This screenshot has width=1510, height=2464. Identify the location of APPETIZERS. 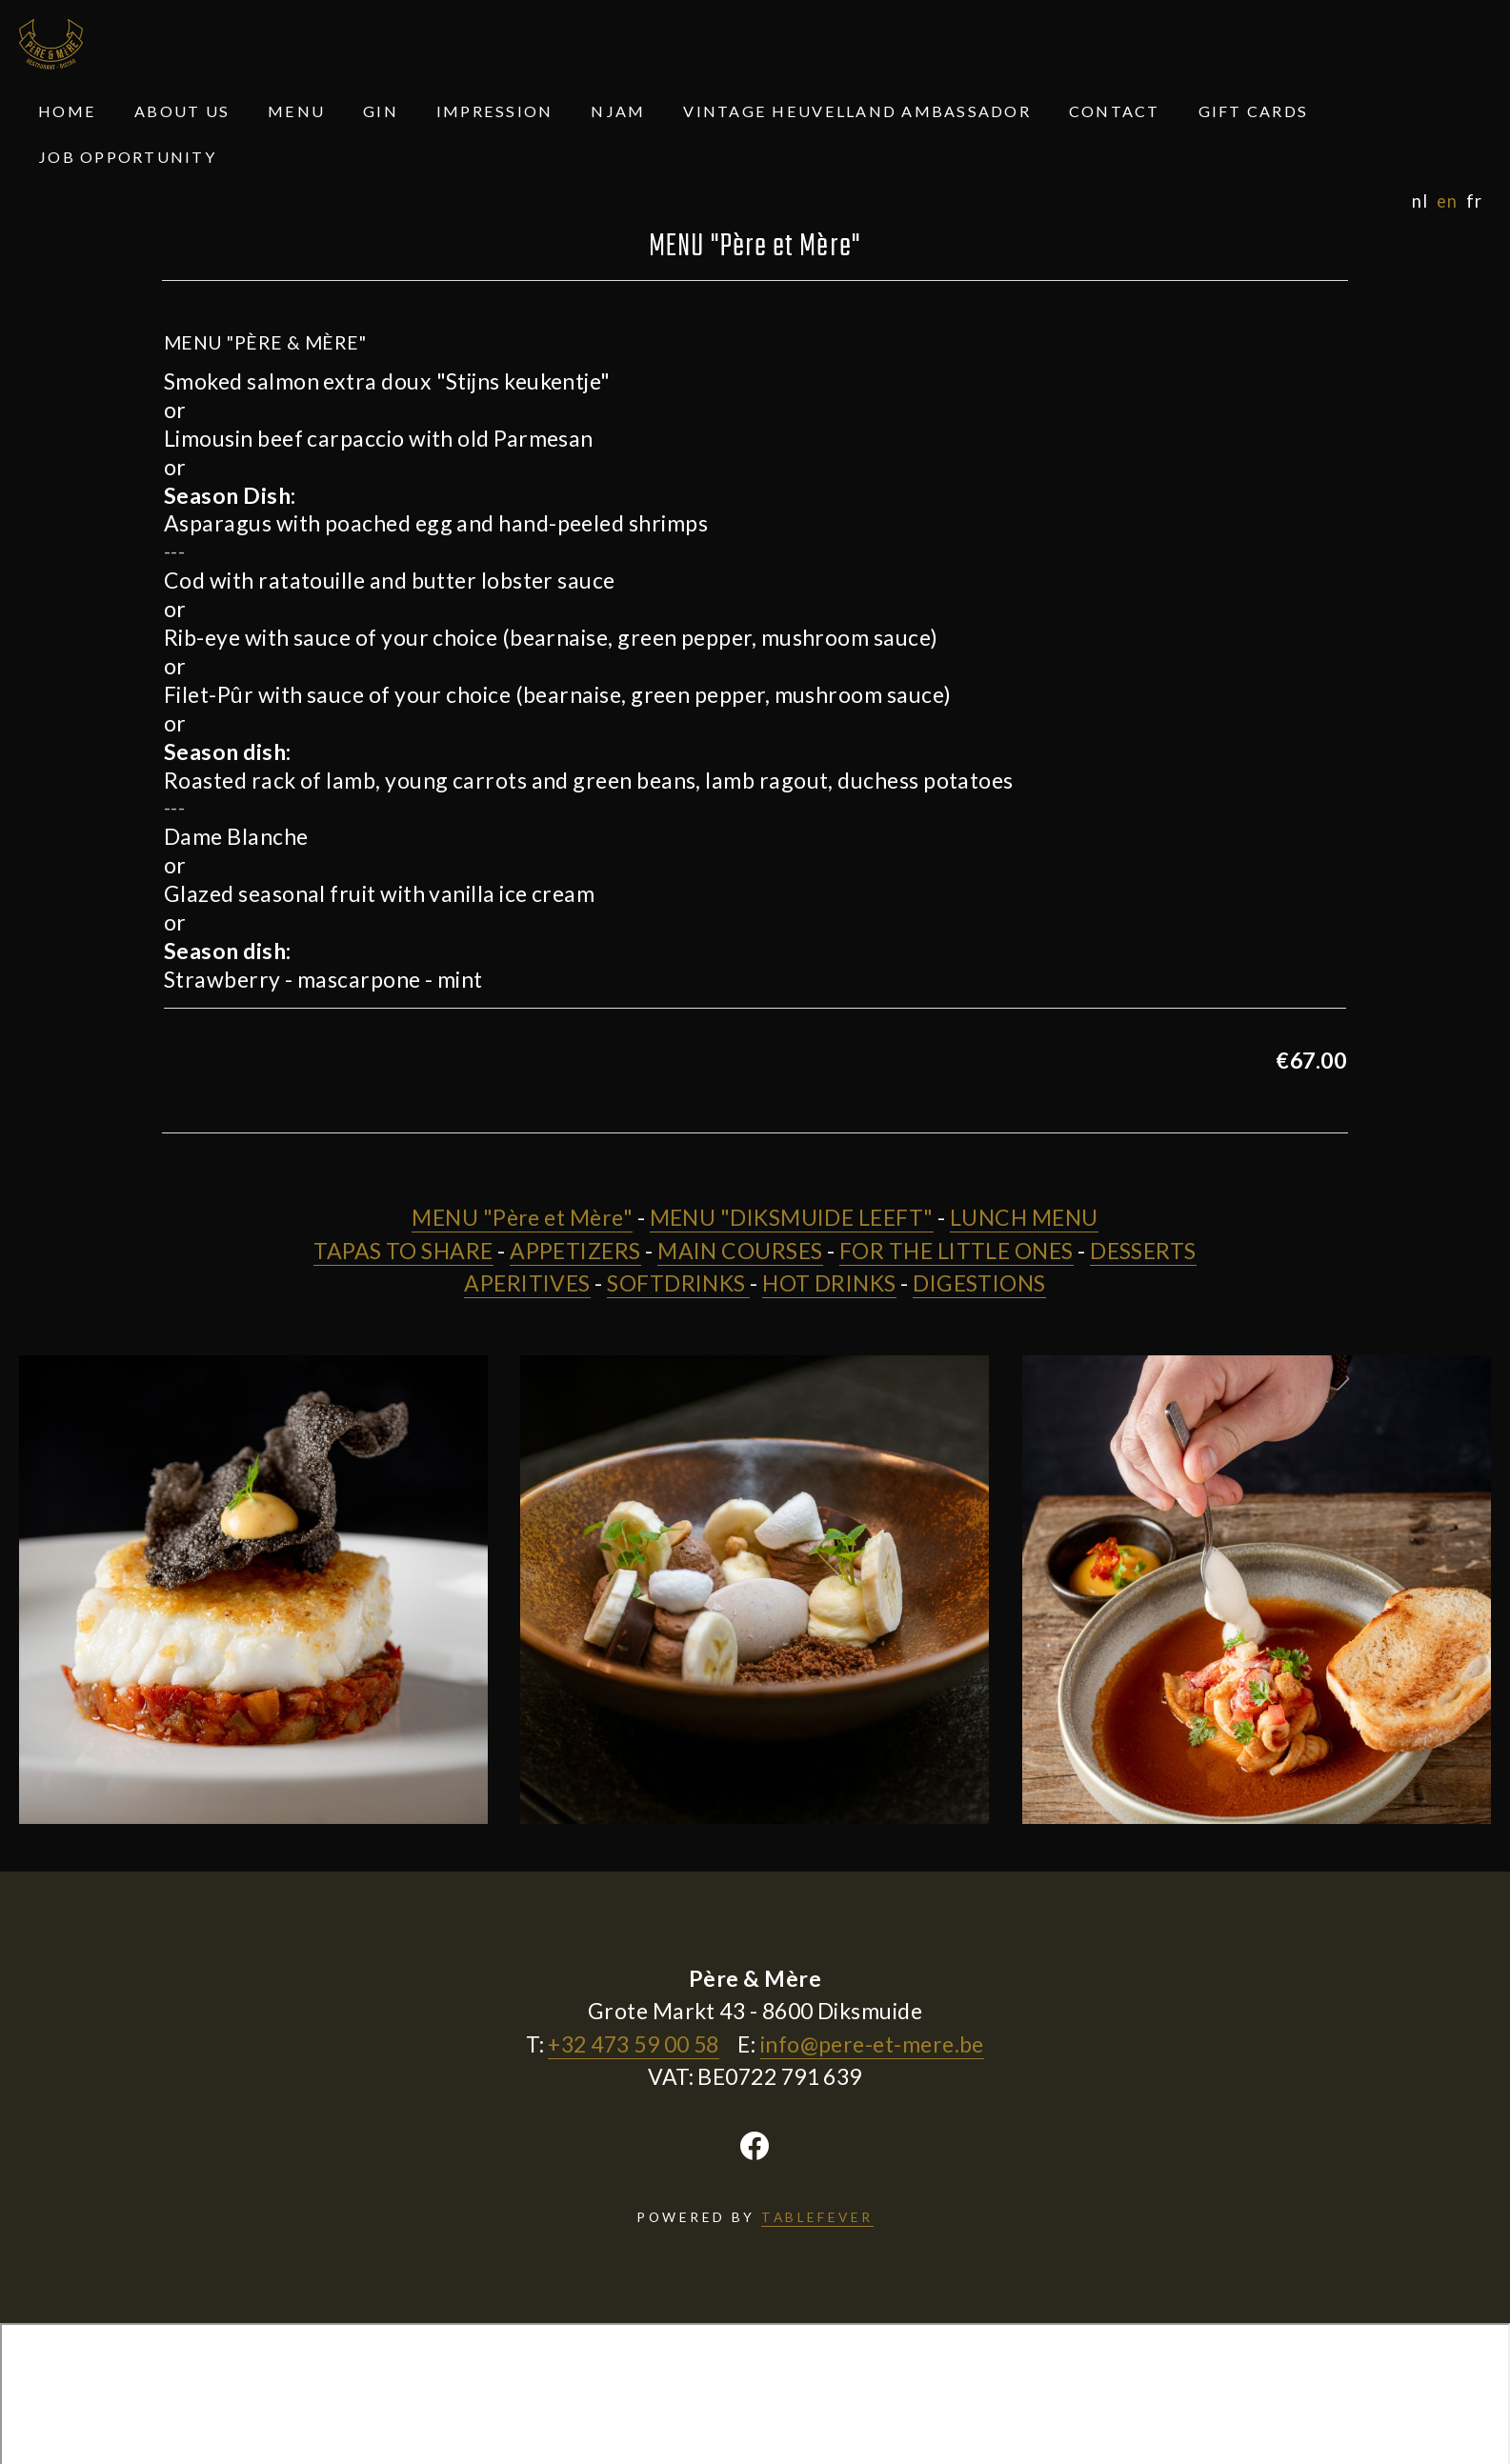
(575, 1250).